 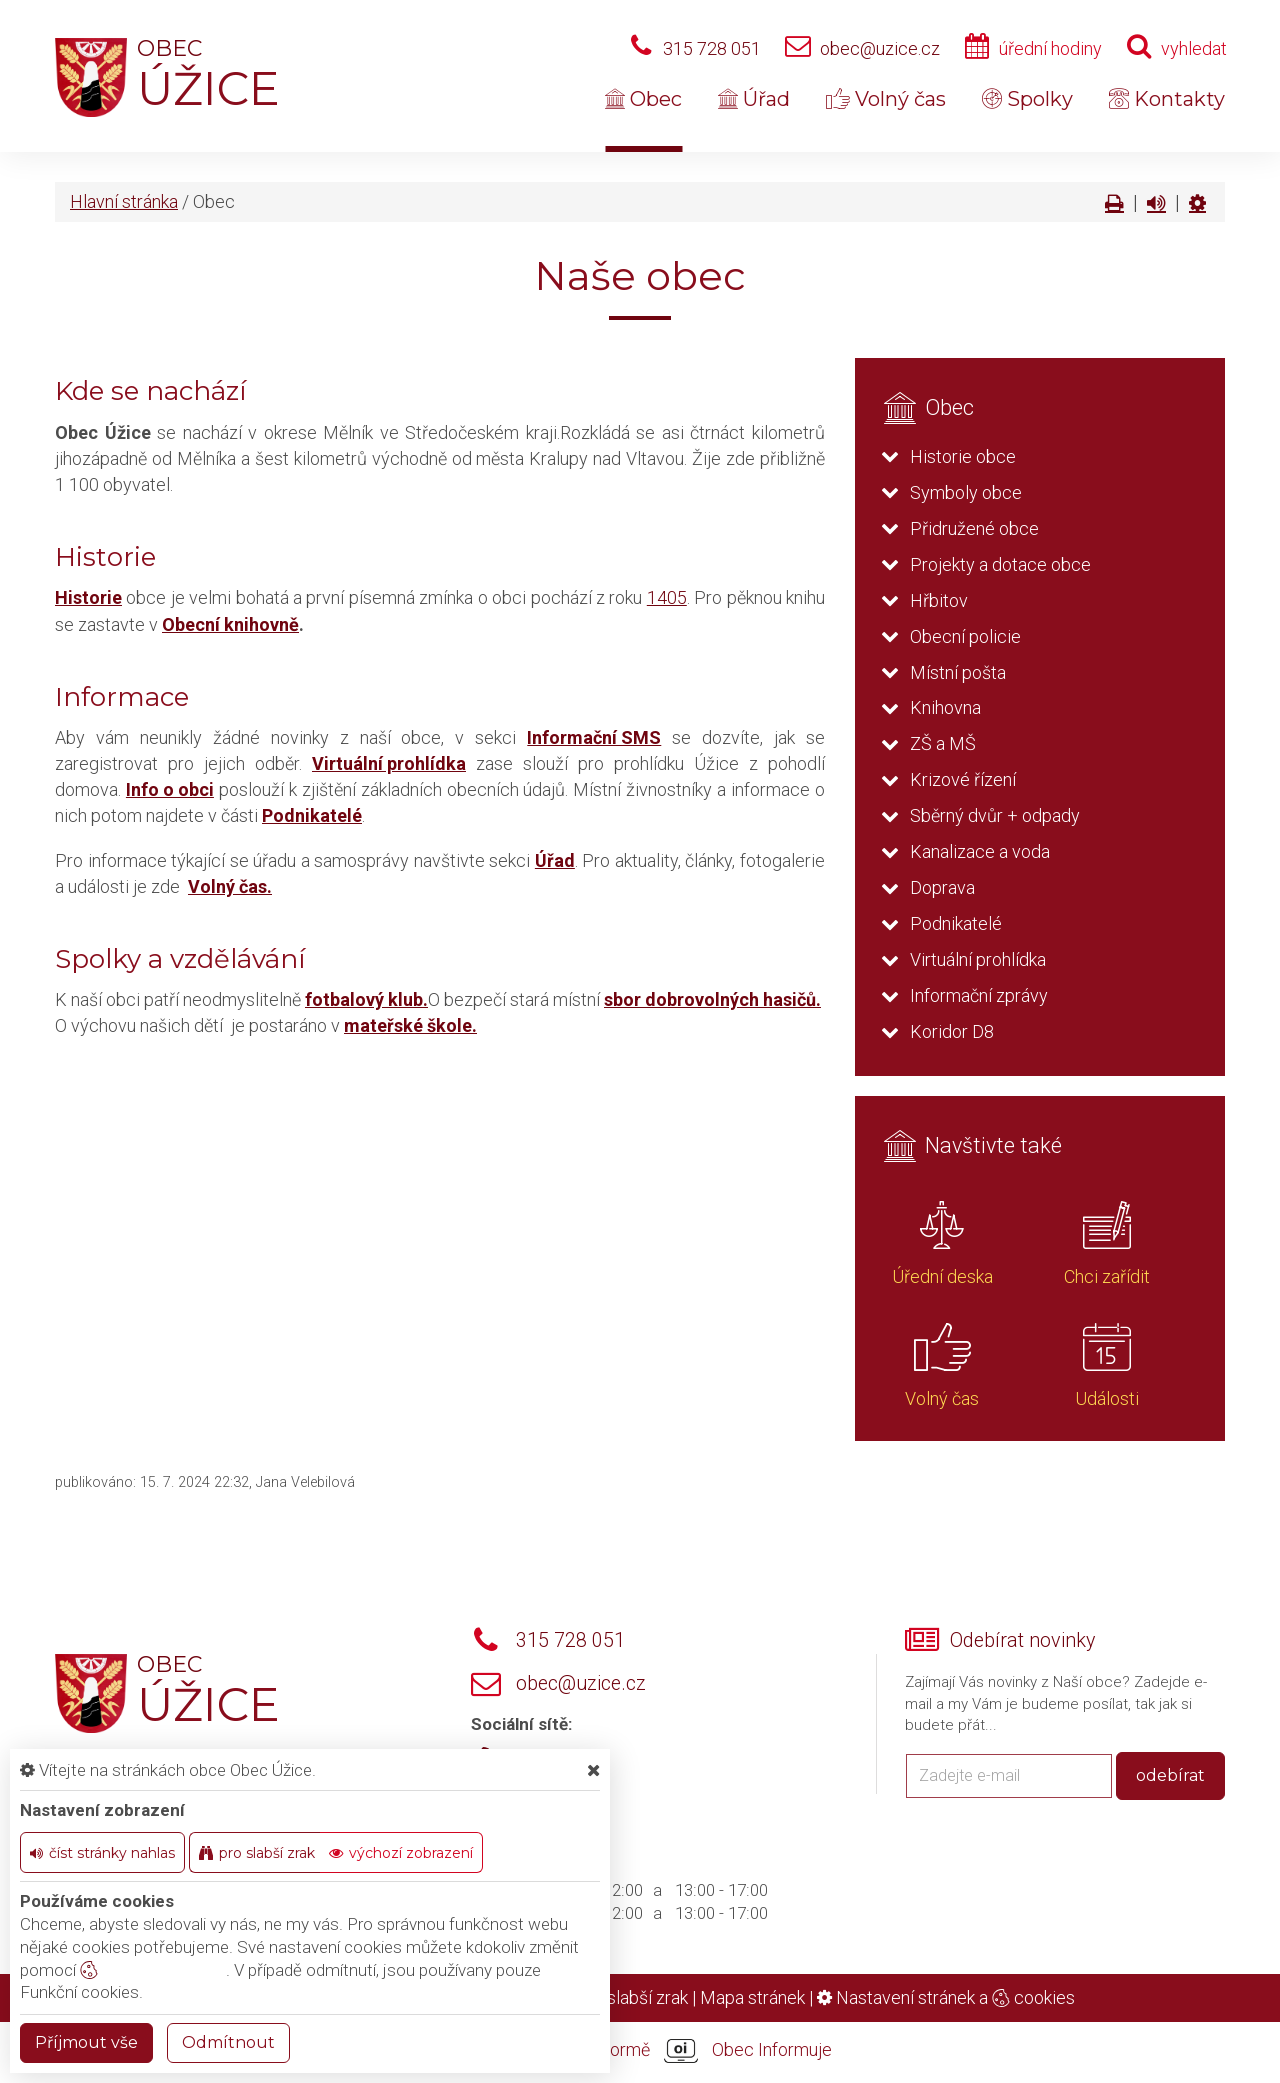 I want to click on Knihovna, so click(x=945, y=707).